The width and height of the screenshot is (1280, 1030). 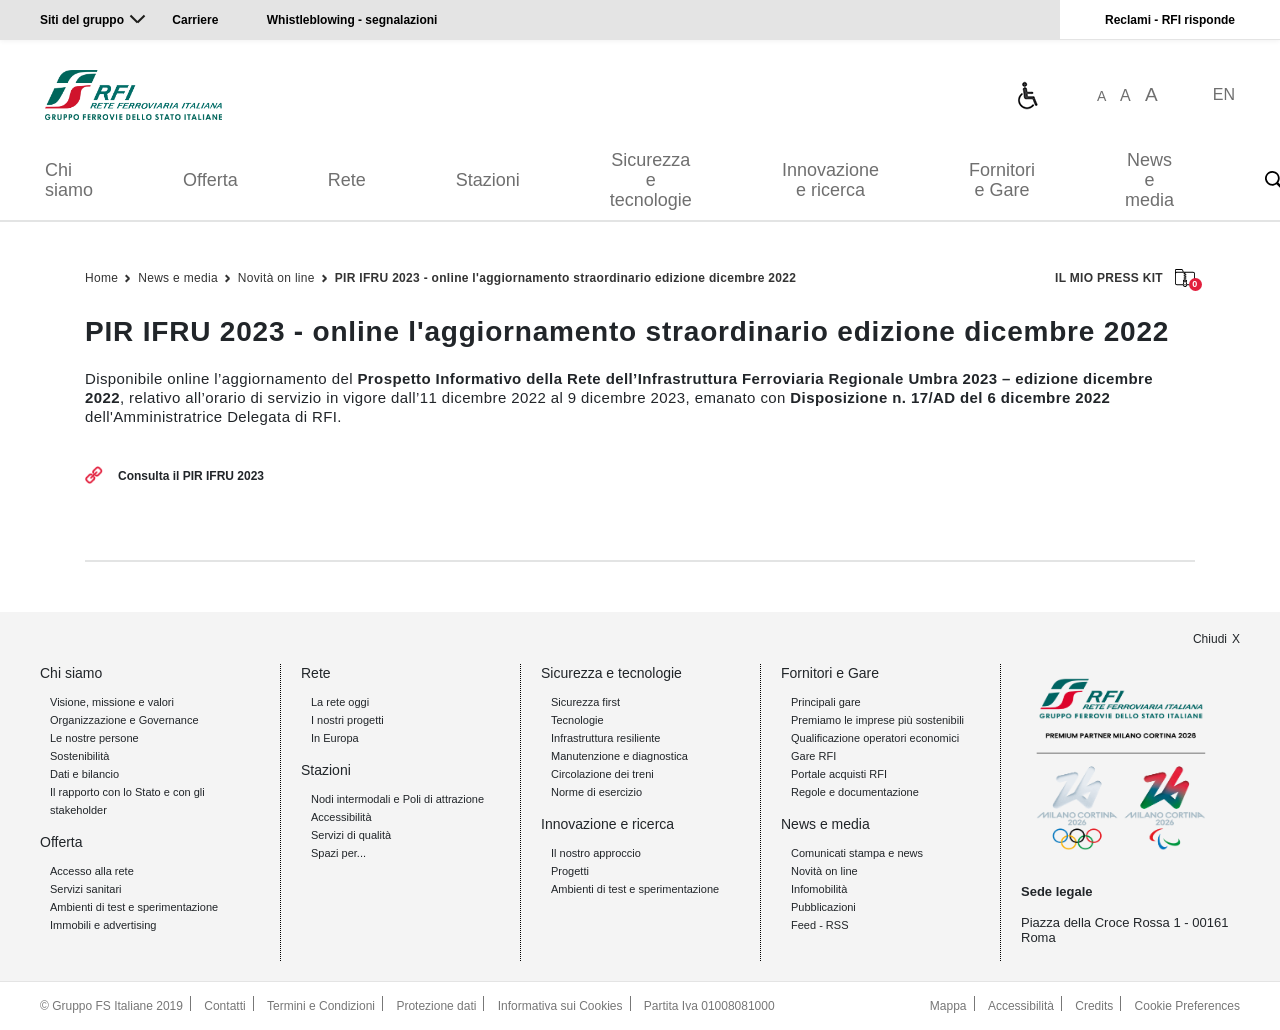 I want to click on Novità on line, so click(x=276, y=278).